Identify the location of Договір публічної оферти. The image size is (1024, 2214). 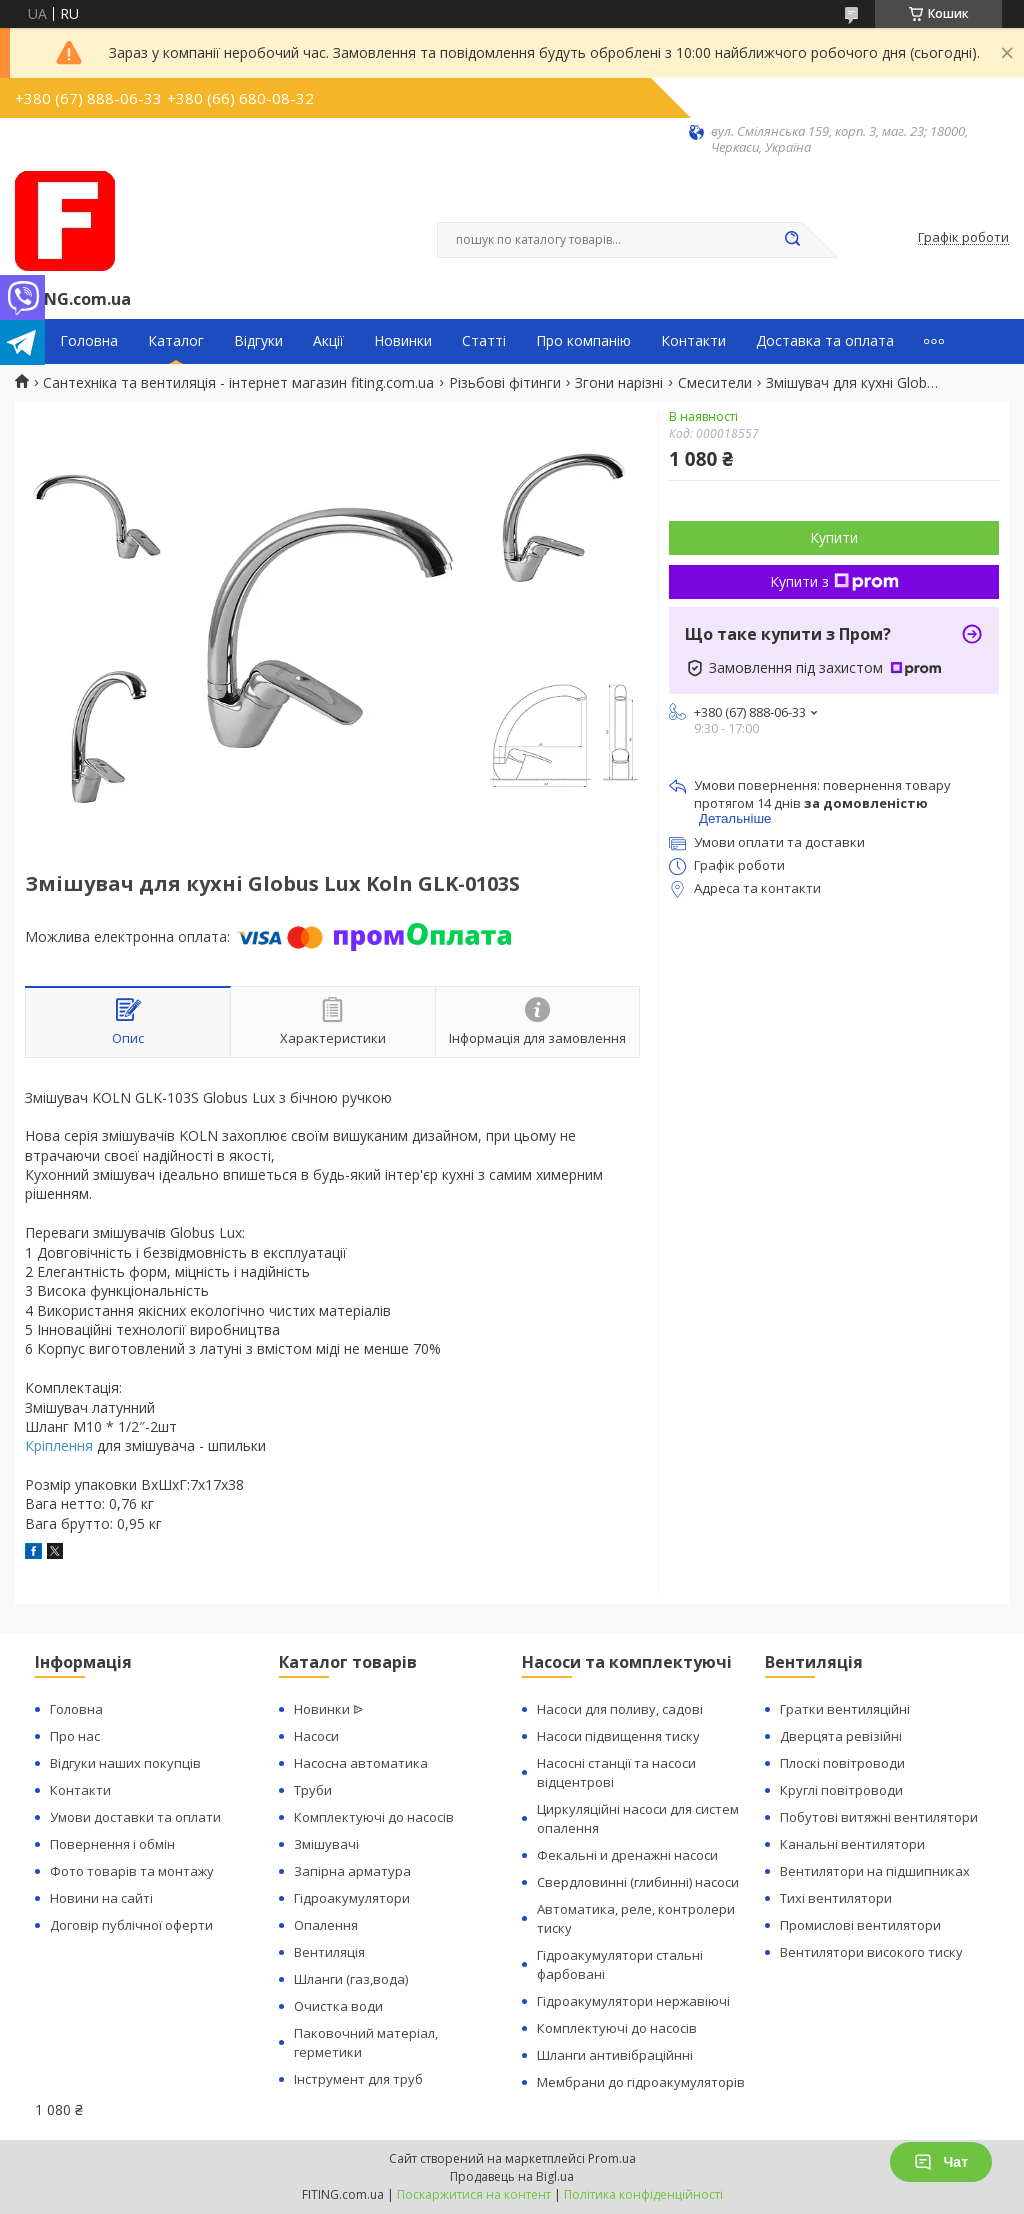
(131, 1925).